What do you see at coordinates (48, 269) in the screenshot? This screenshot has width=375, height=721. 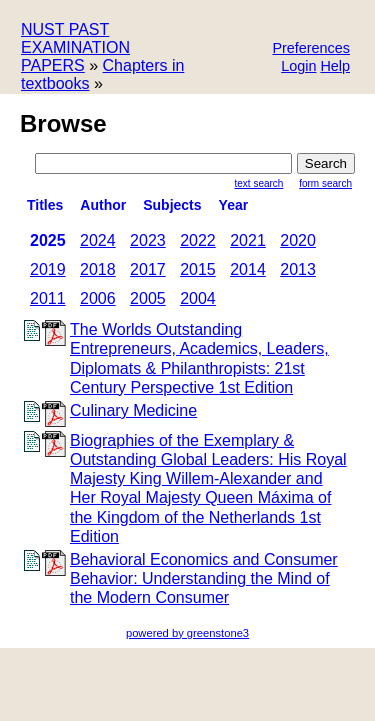 I see `2019` at bounding box center [48, 269].